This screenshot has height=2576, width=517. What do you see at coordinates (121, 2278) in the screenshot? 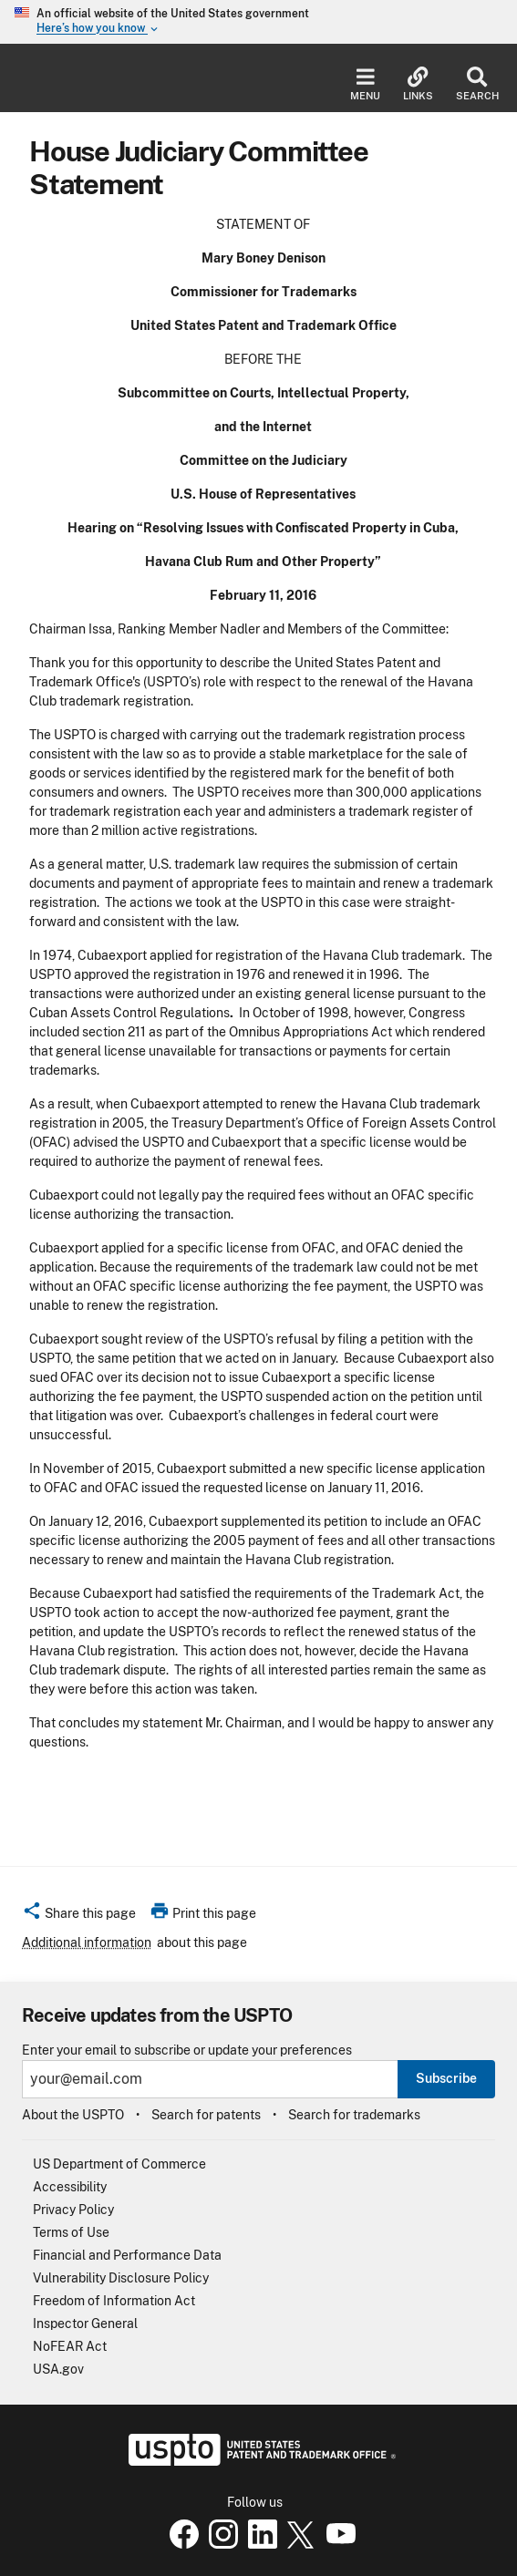
I see `Vulnerability Disclosure Policy` at bounding box center [121, 2278].